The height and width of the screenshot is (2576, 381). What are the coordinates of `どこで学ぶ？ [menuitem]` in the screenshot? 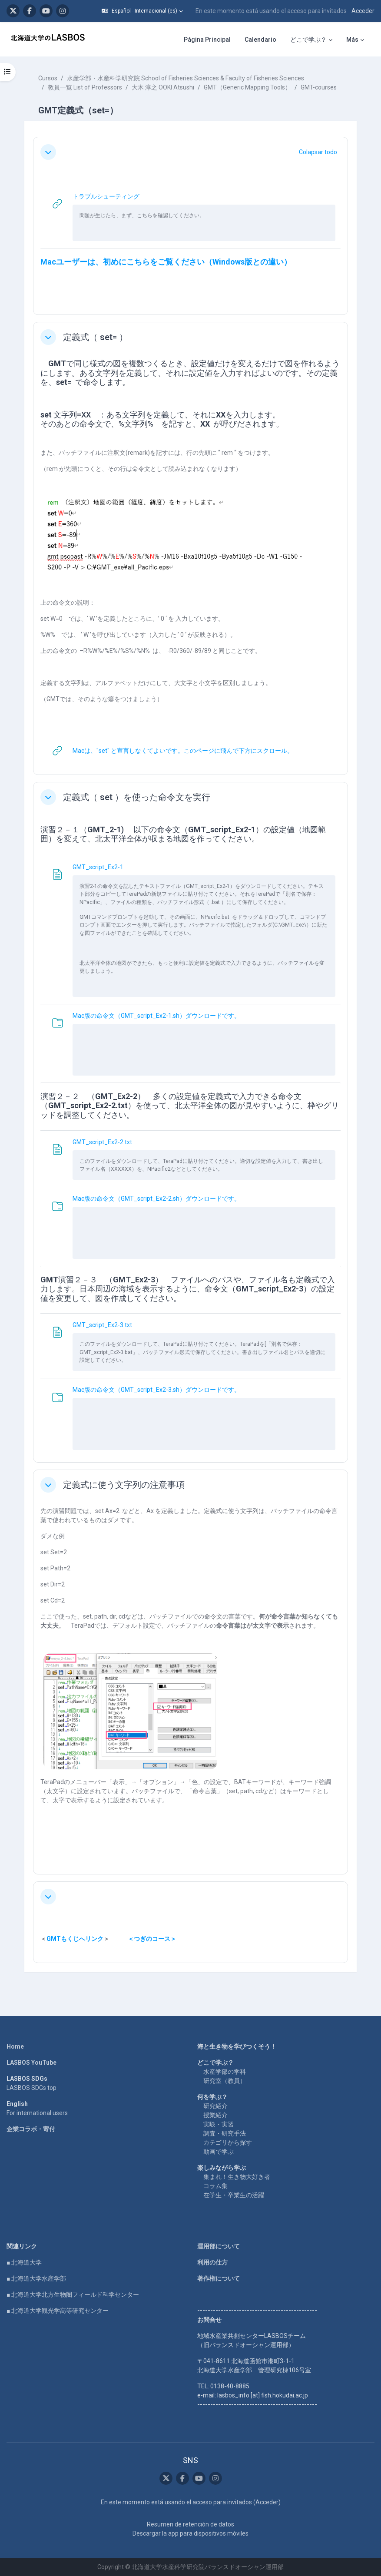 It's located at (308, 39).